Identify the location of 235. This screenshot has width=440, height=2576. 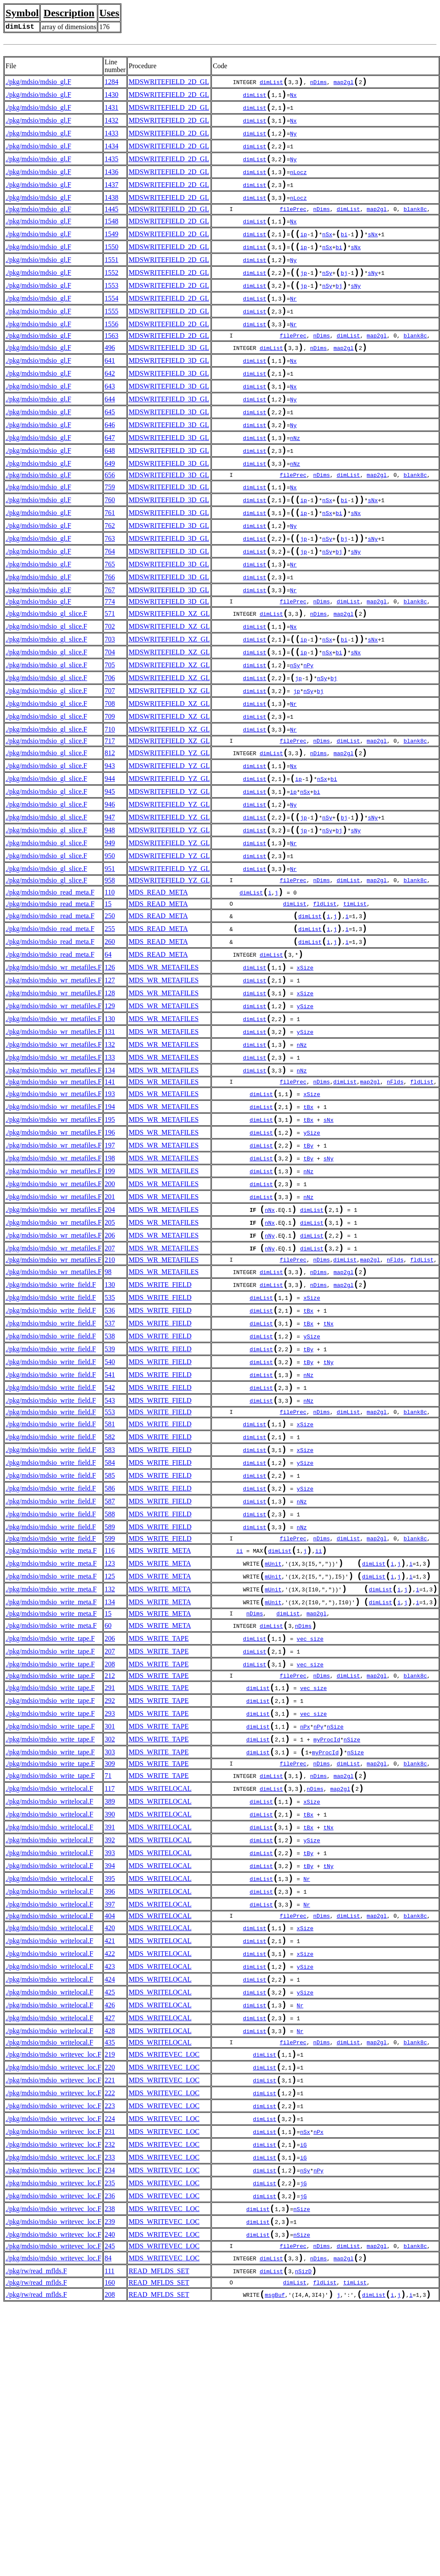
(110, 2441).